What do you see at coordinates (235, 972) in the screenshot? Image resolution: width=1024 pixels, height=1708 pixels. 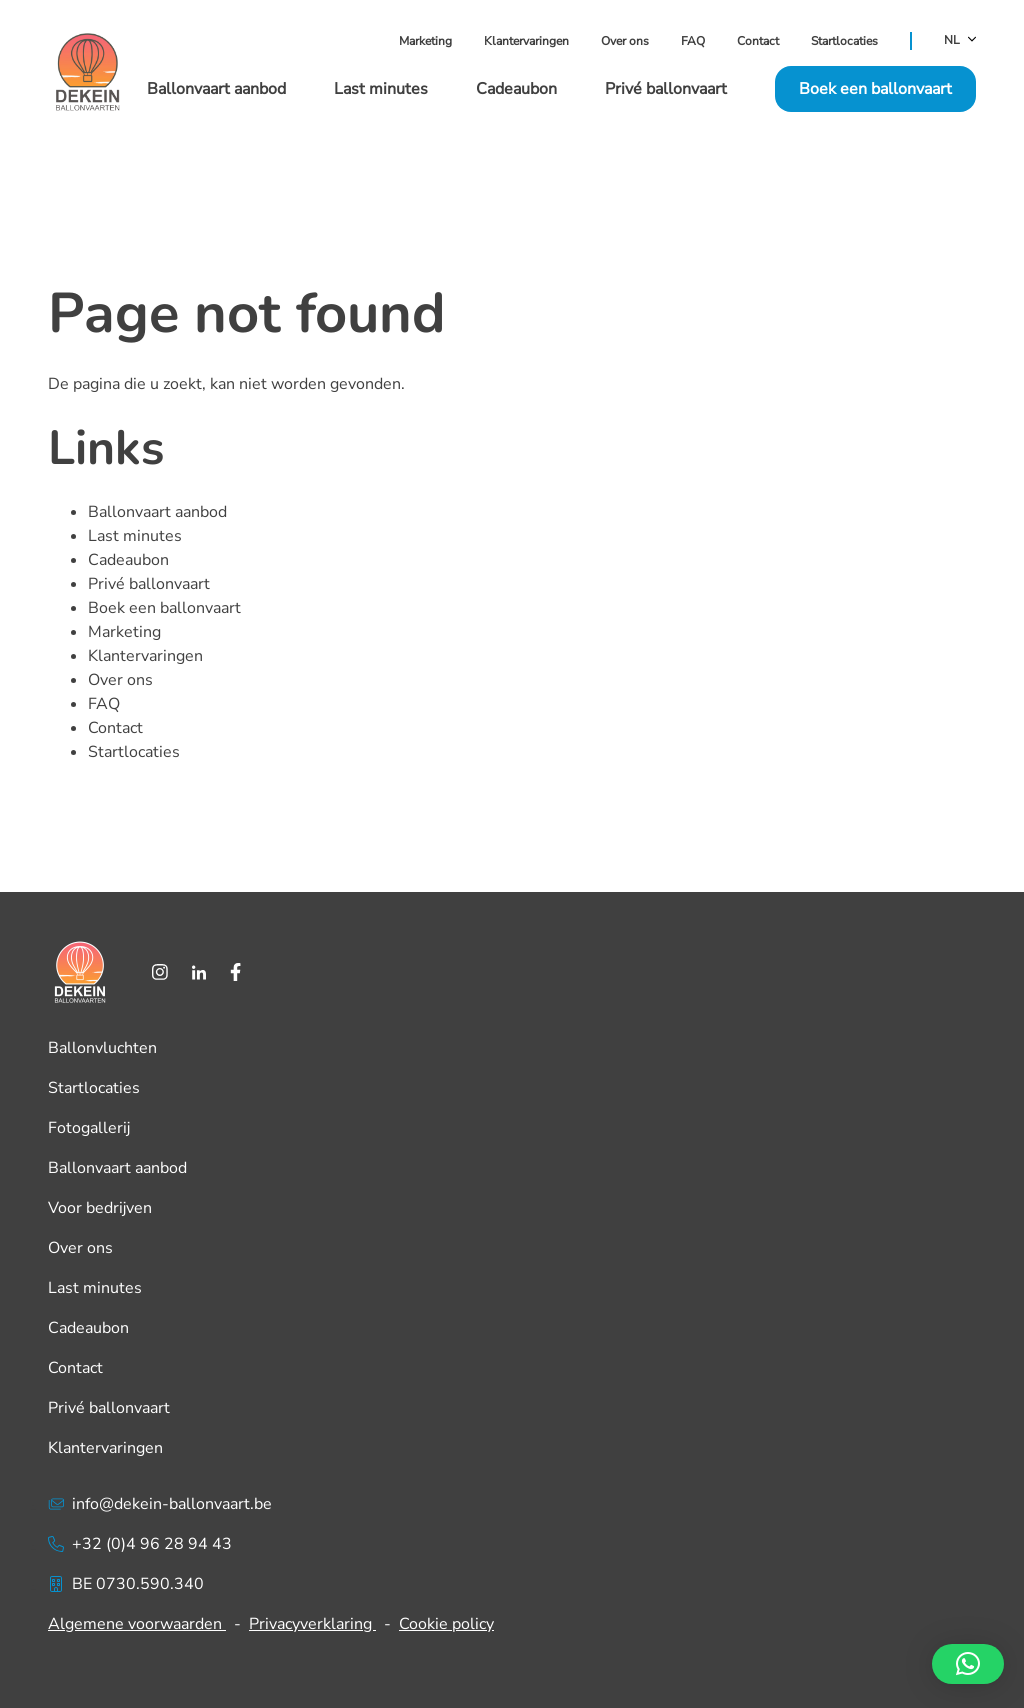 I see `[Facebook]` at bounding box center [235, 972].